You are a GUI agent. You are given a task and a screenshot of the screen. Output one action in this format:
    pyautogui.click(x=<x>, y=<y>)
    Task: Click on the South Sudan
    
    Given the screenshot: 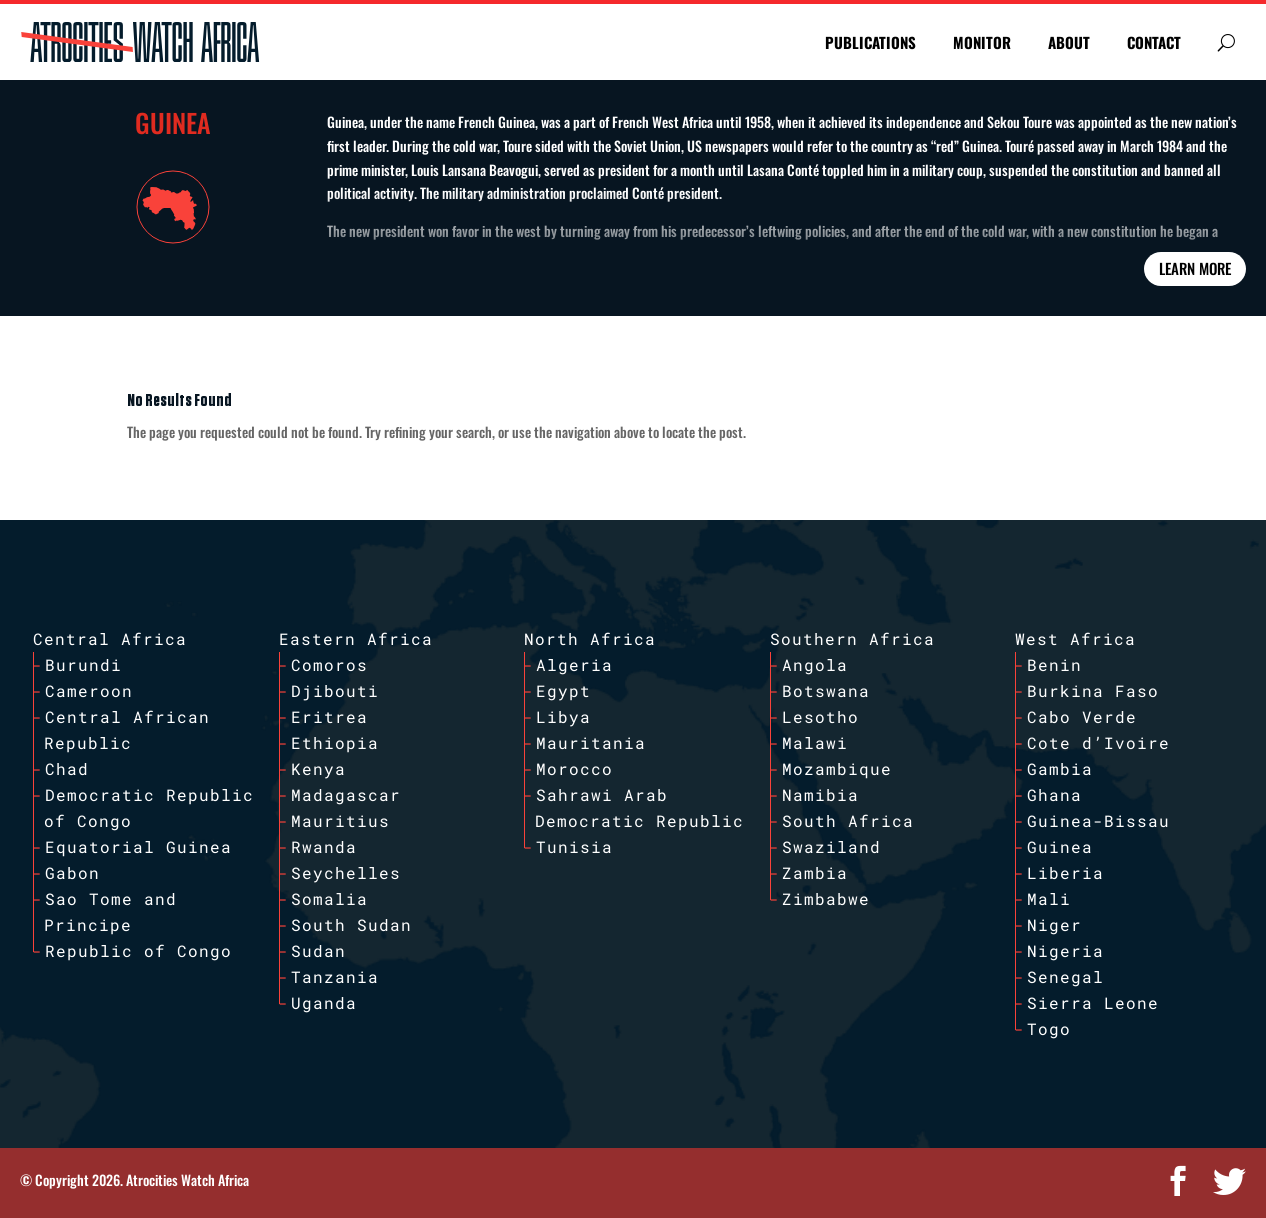 What is the action you would take?
    pyautogui.click(x=351, y=924)
    